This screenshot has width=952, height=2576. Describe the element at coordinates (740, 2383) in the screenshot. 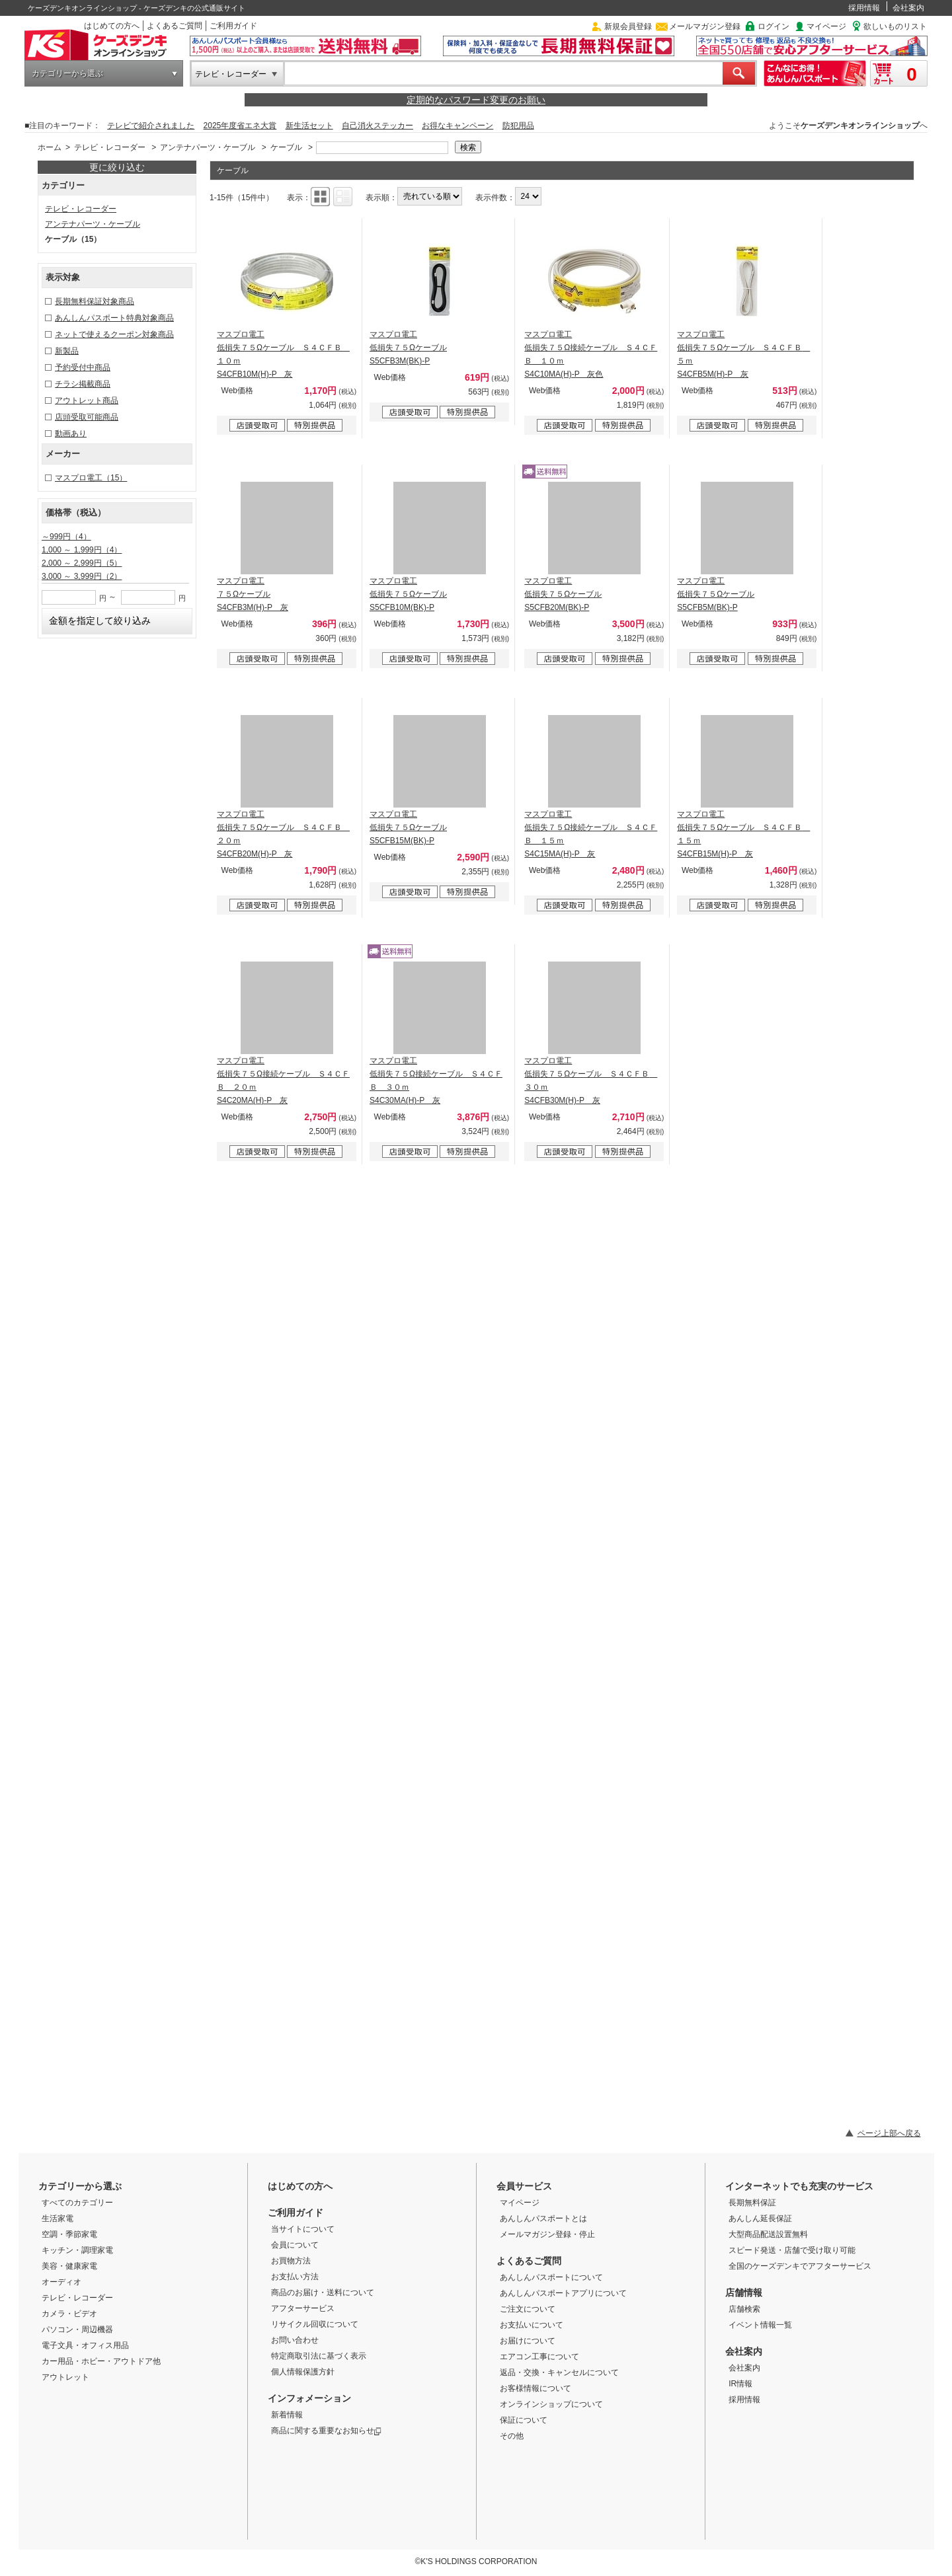

I see `IR情報` at that location.